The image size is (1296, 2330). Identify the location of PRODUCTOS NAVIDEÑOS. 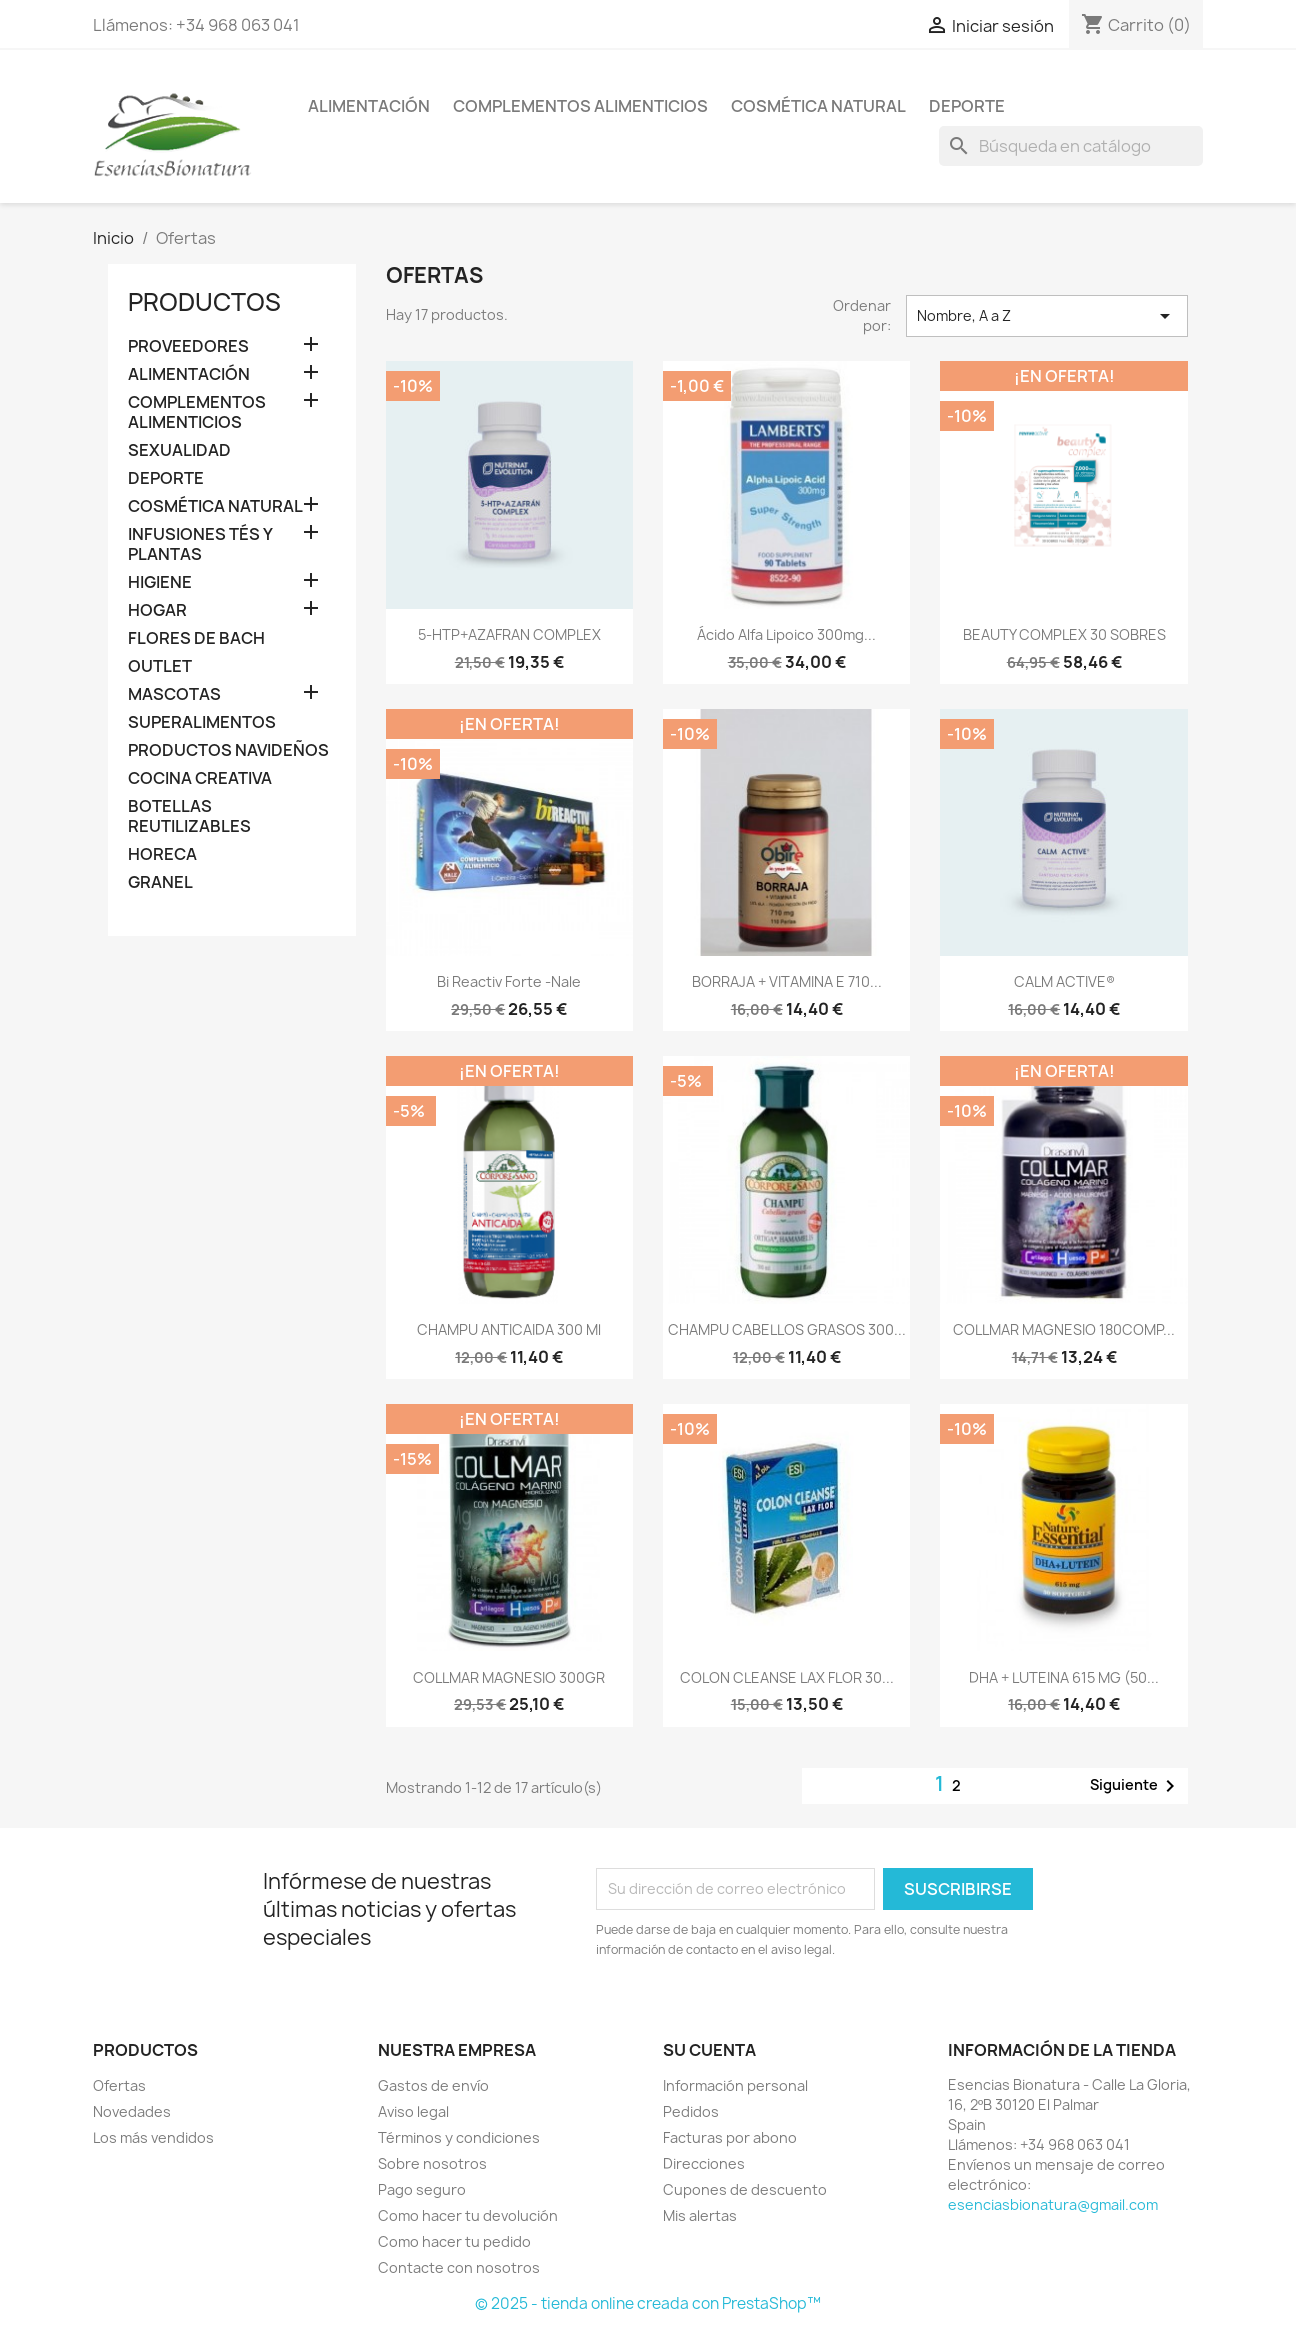
(228, 750).